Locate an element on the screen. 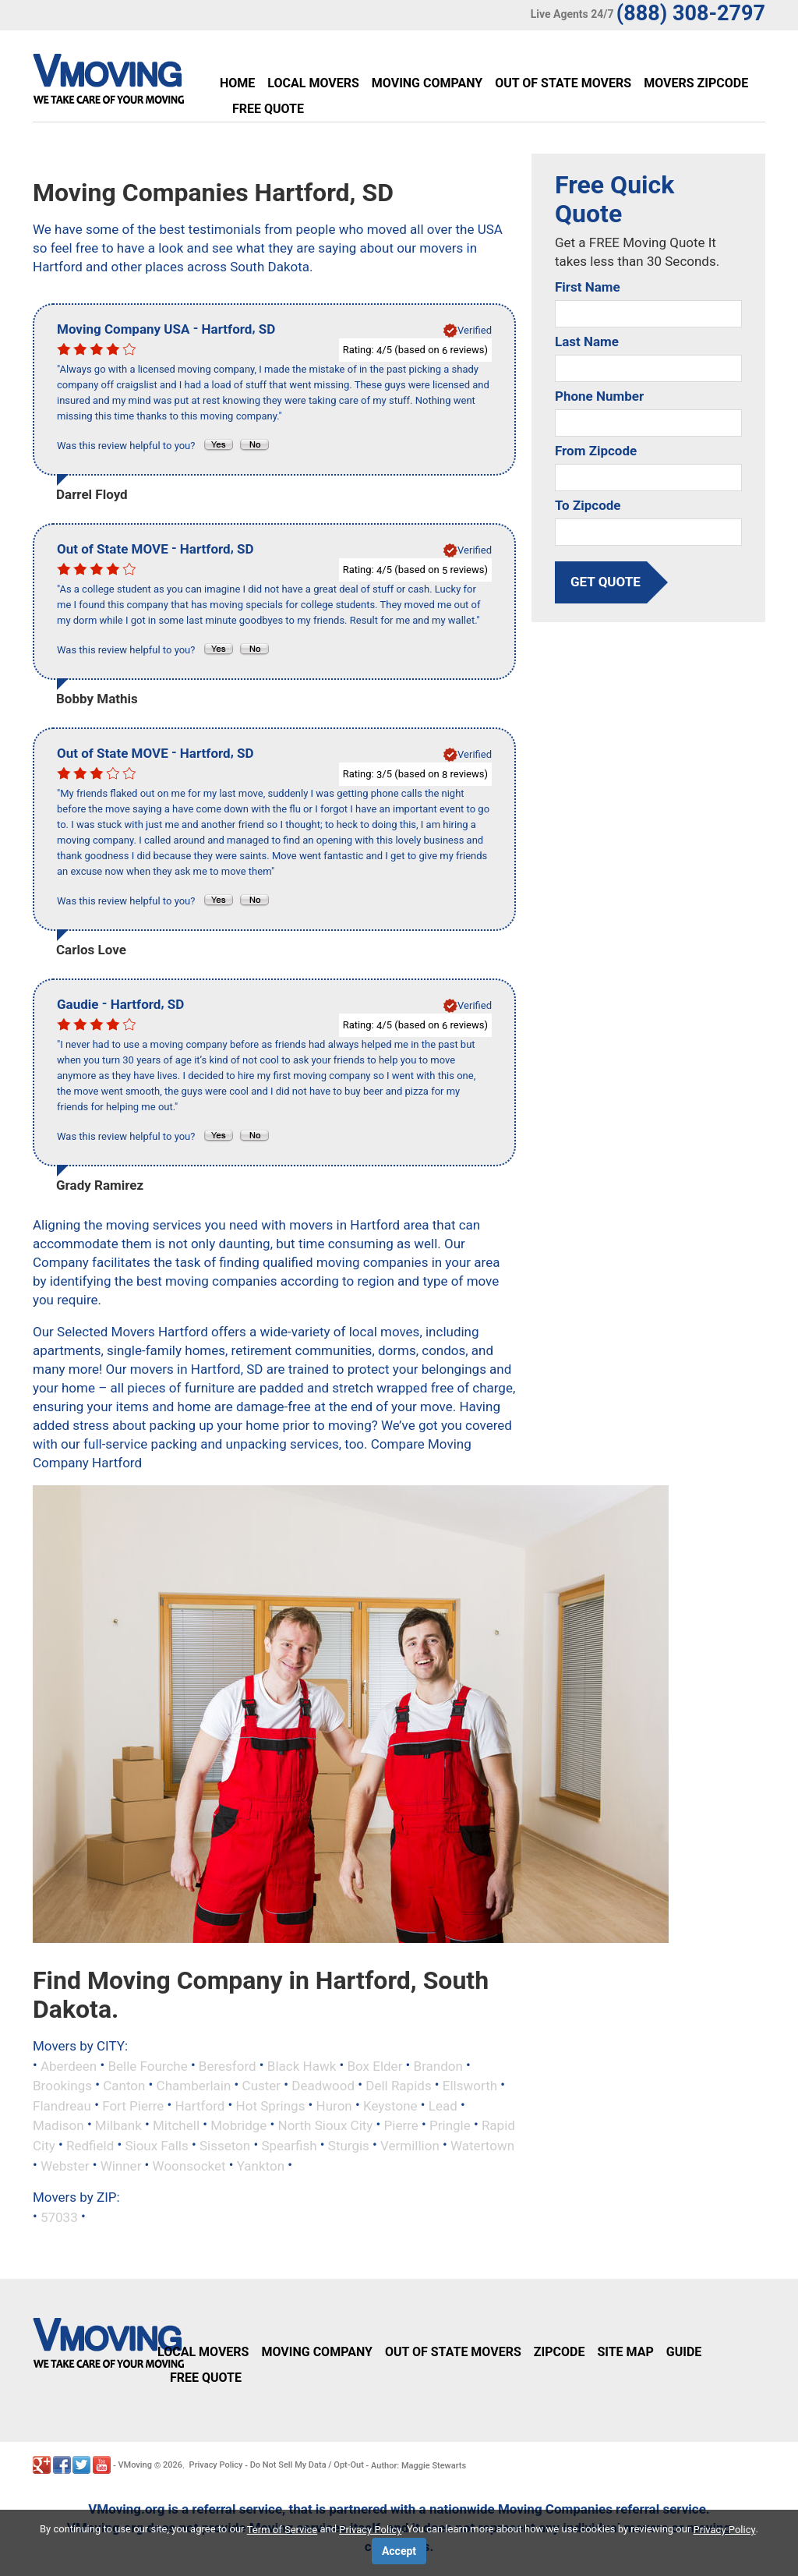 The width and height of the screenshot is (798, 2576). Milbank is located at coordinates (118, 2125).